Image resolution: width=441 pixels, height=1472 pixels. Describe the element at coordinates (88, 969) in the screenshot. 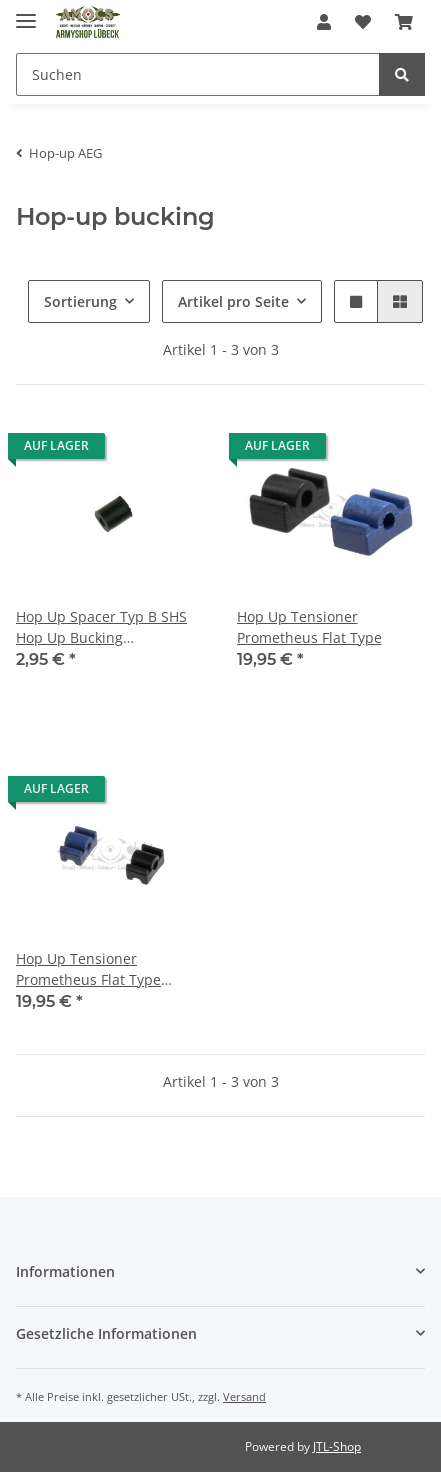

I see `Hop Up Tensioner Prometheus Flat Type Bridge Type` at that location.